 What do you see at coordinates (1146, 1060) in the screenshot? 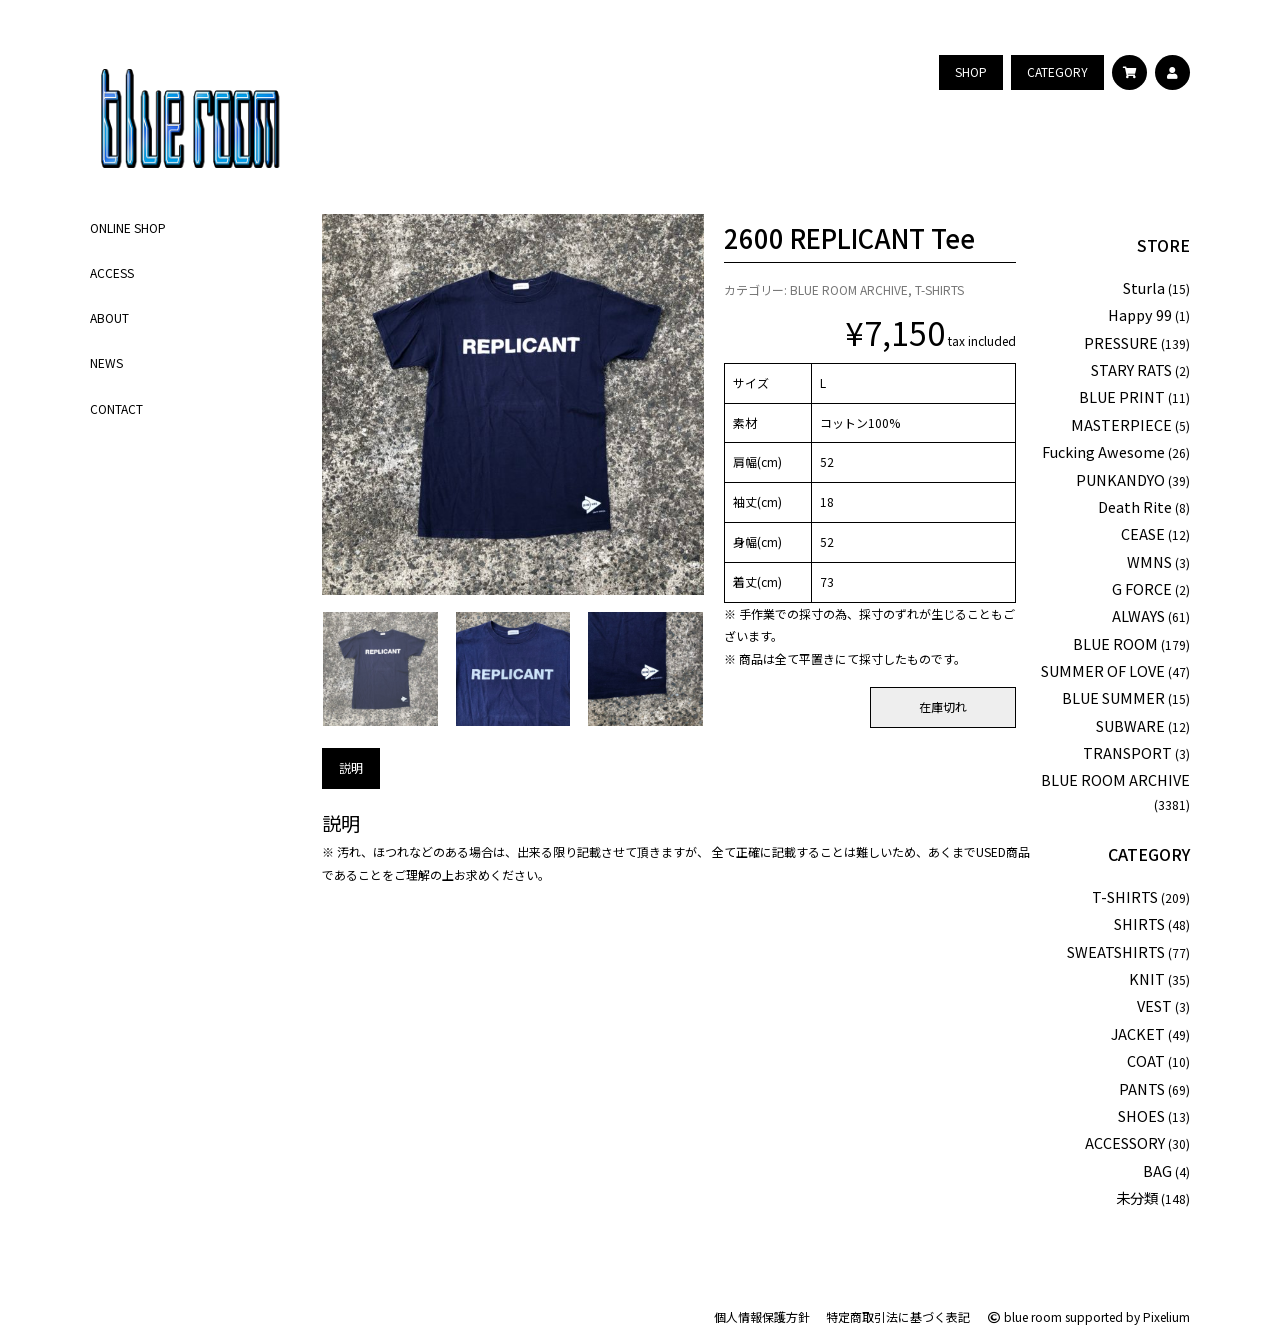
I see `COAT` at bounding box center [1146, 1060].